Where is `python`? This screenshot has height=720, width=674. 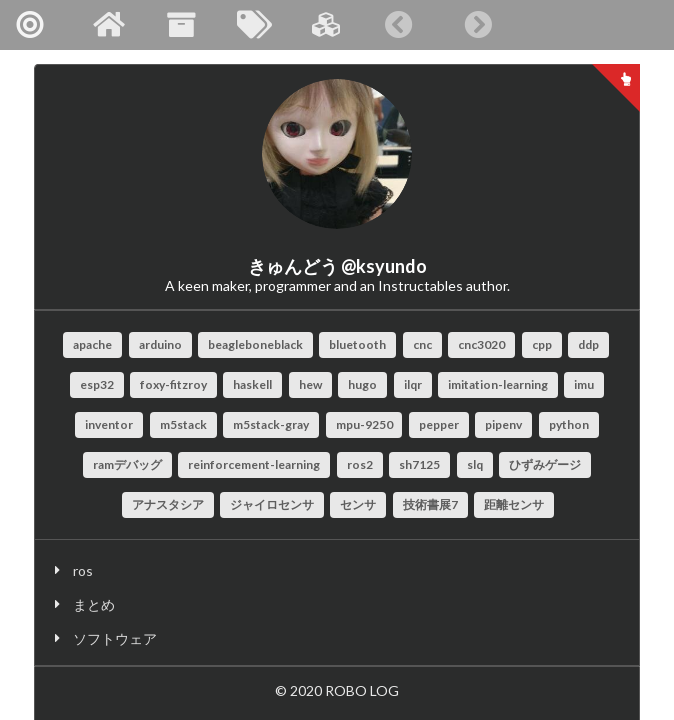
python is located at coordinates (569, 424).